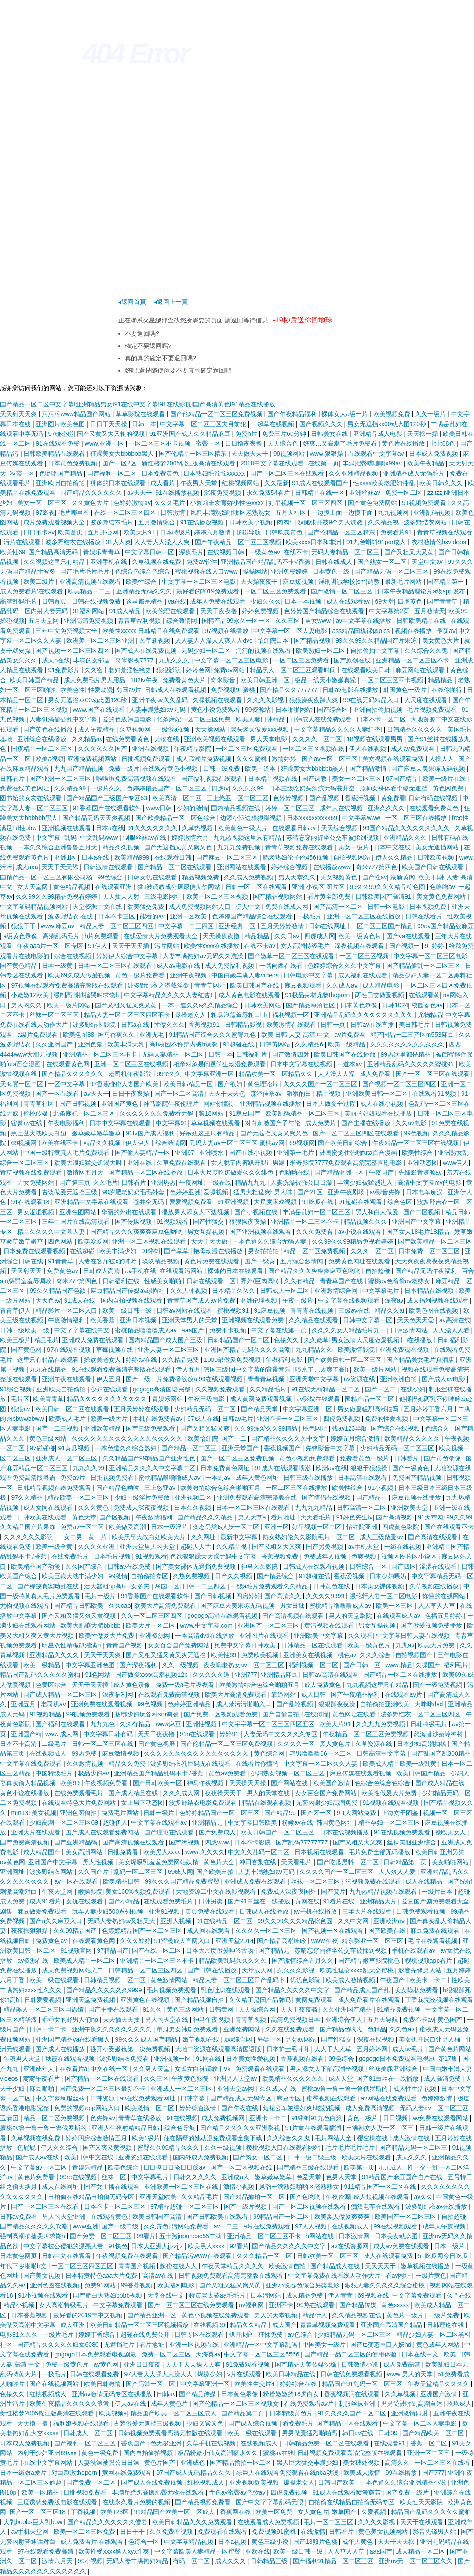 The image size is (474, 2576). I want to click on 在线一区二区三区四区, so click(125, 512).